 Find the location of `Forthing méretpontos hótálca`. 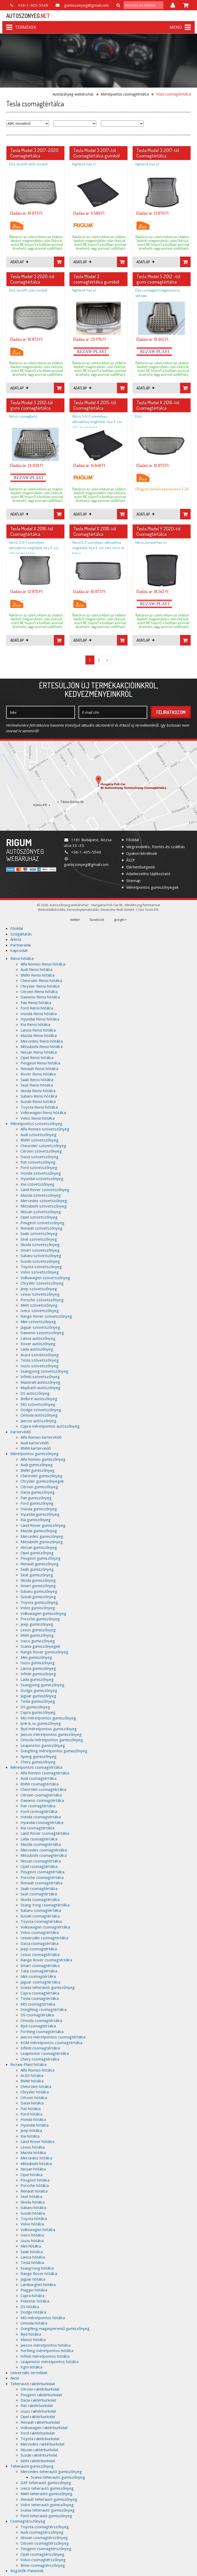

Forthing méretpontos hótálca is located at coordinates (47, 2350).